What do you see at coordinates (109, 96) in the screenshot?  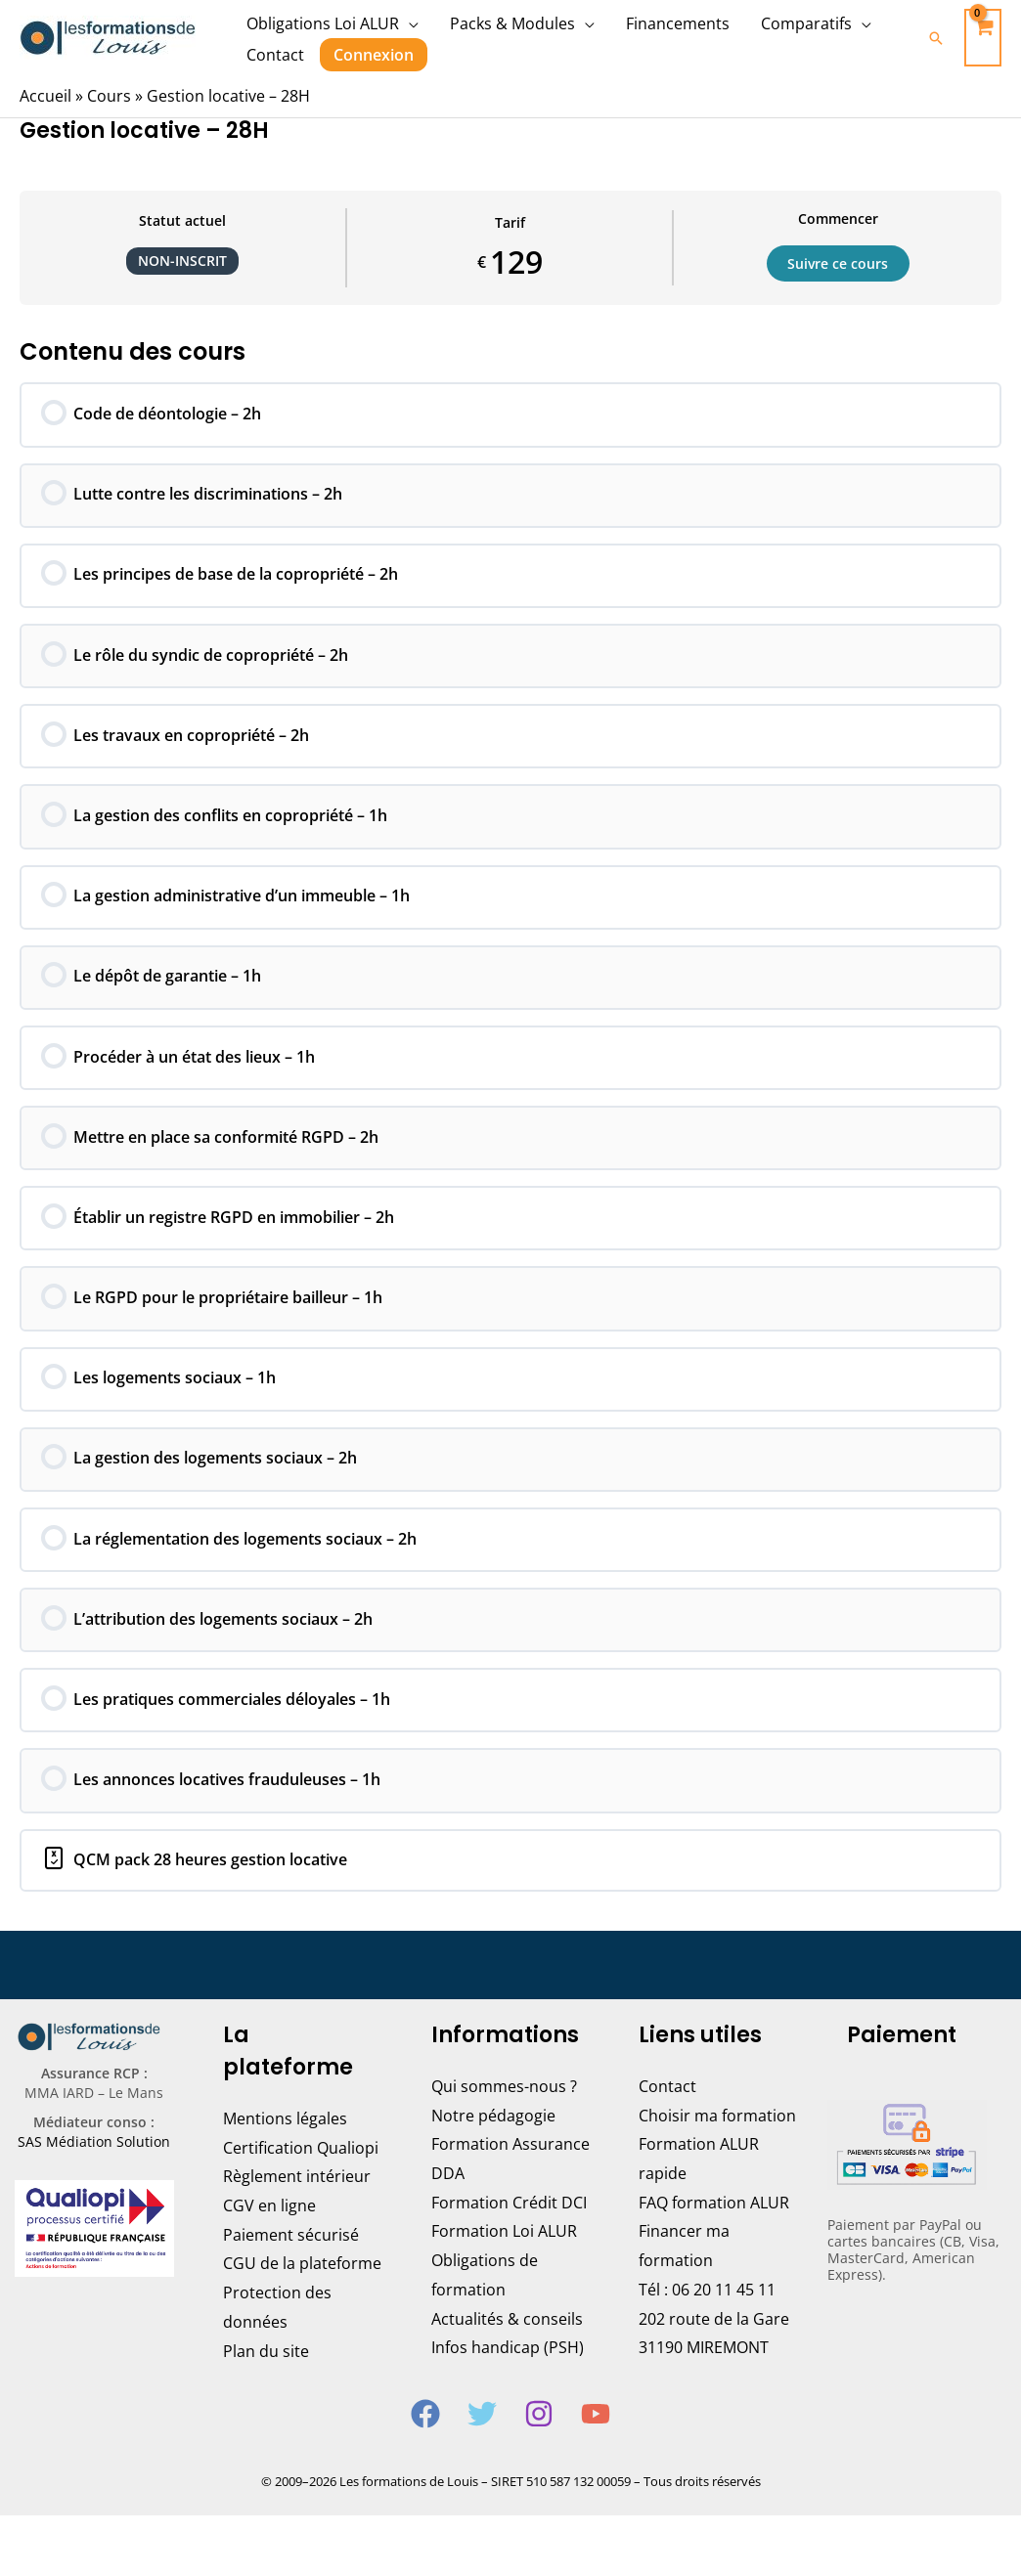 I see `Cours` at bounding box center [109, 96].